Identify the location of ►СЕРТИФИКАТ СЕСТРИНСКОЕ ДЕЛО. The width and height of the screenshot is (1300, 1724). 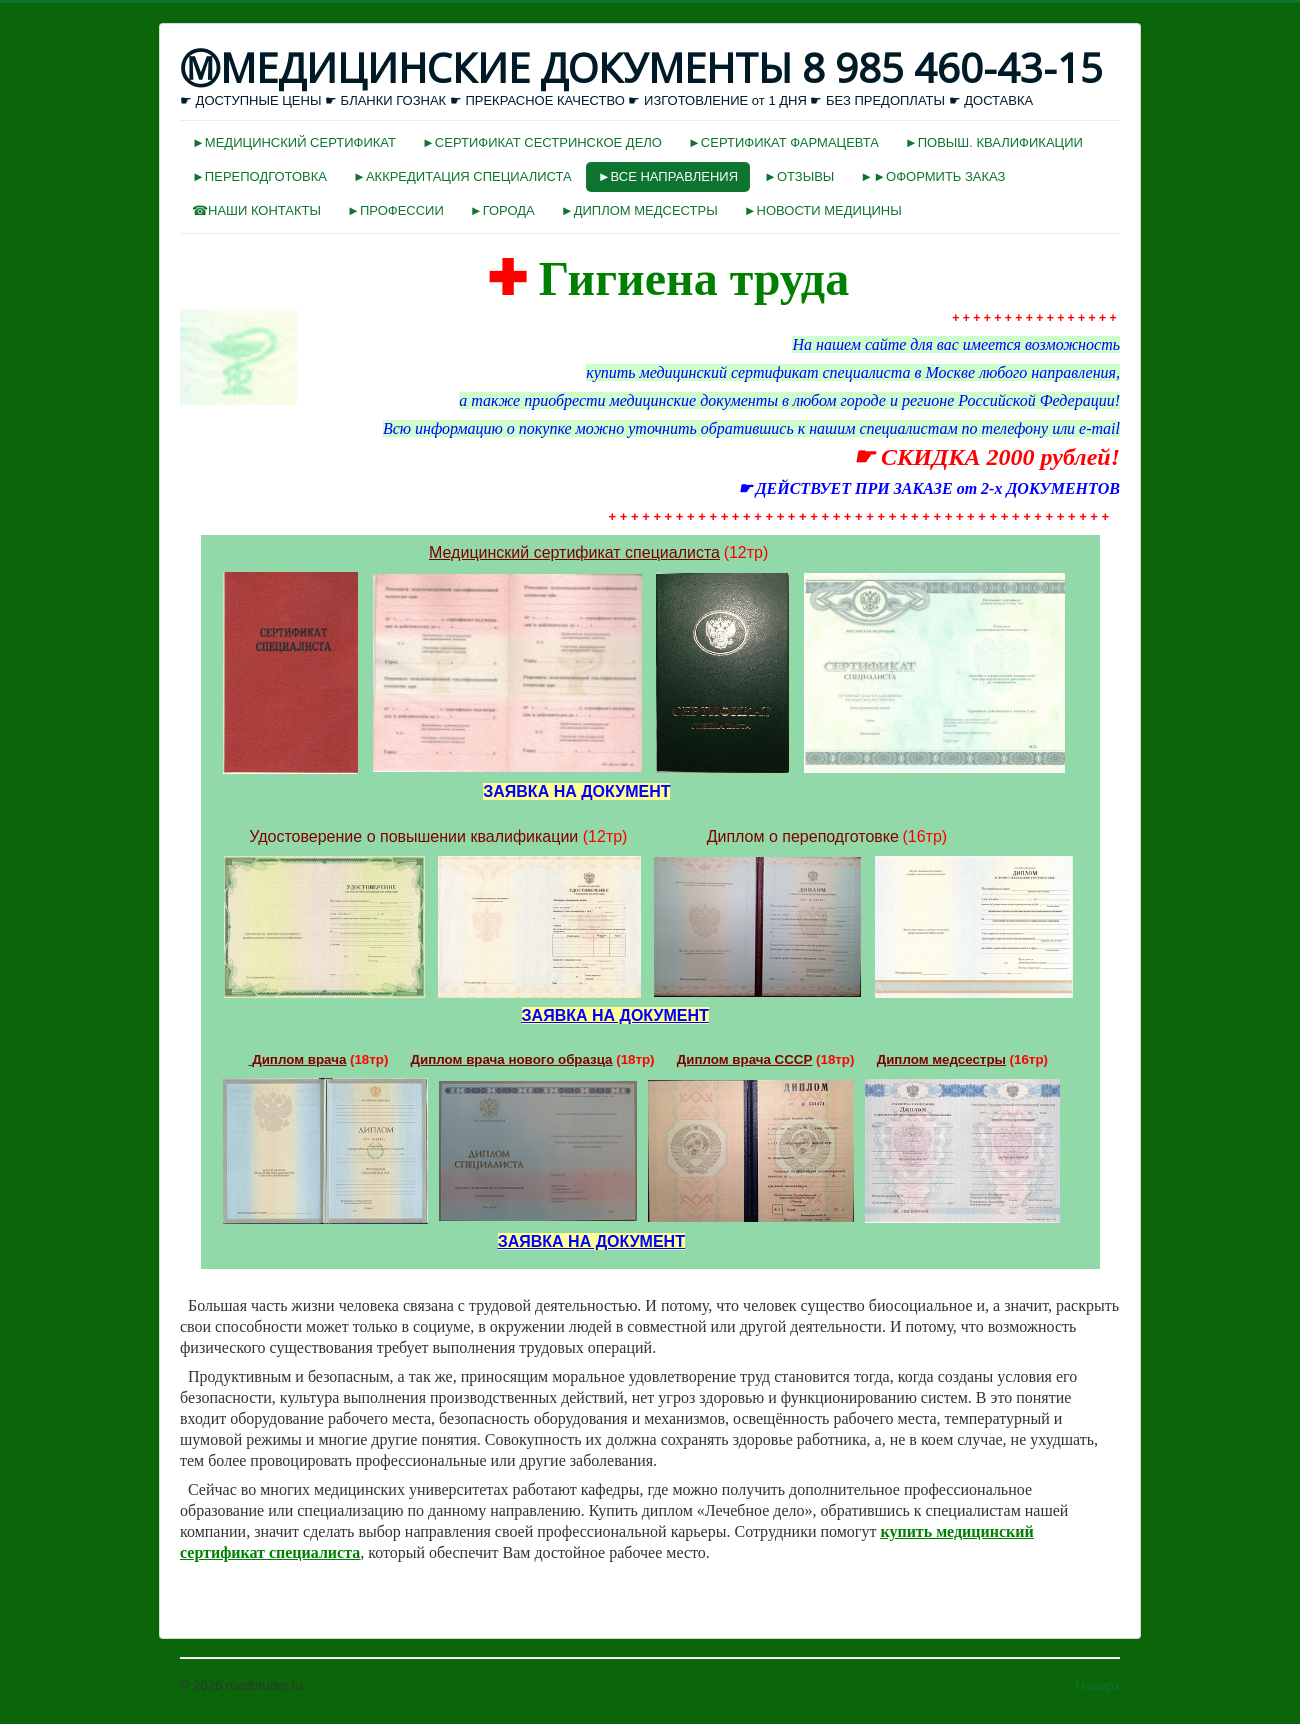
(542, 142).